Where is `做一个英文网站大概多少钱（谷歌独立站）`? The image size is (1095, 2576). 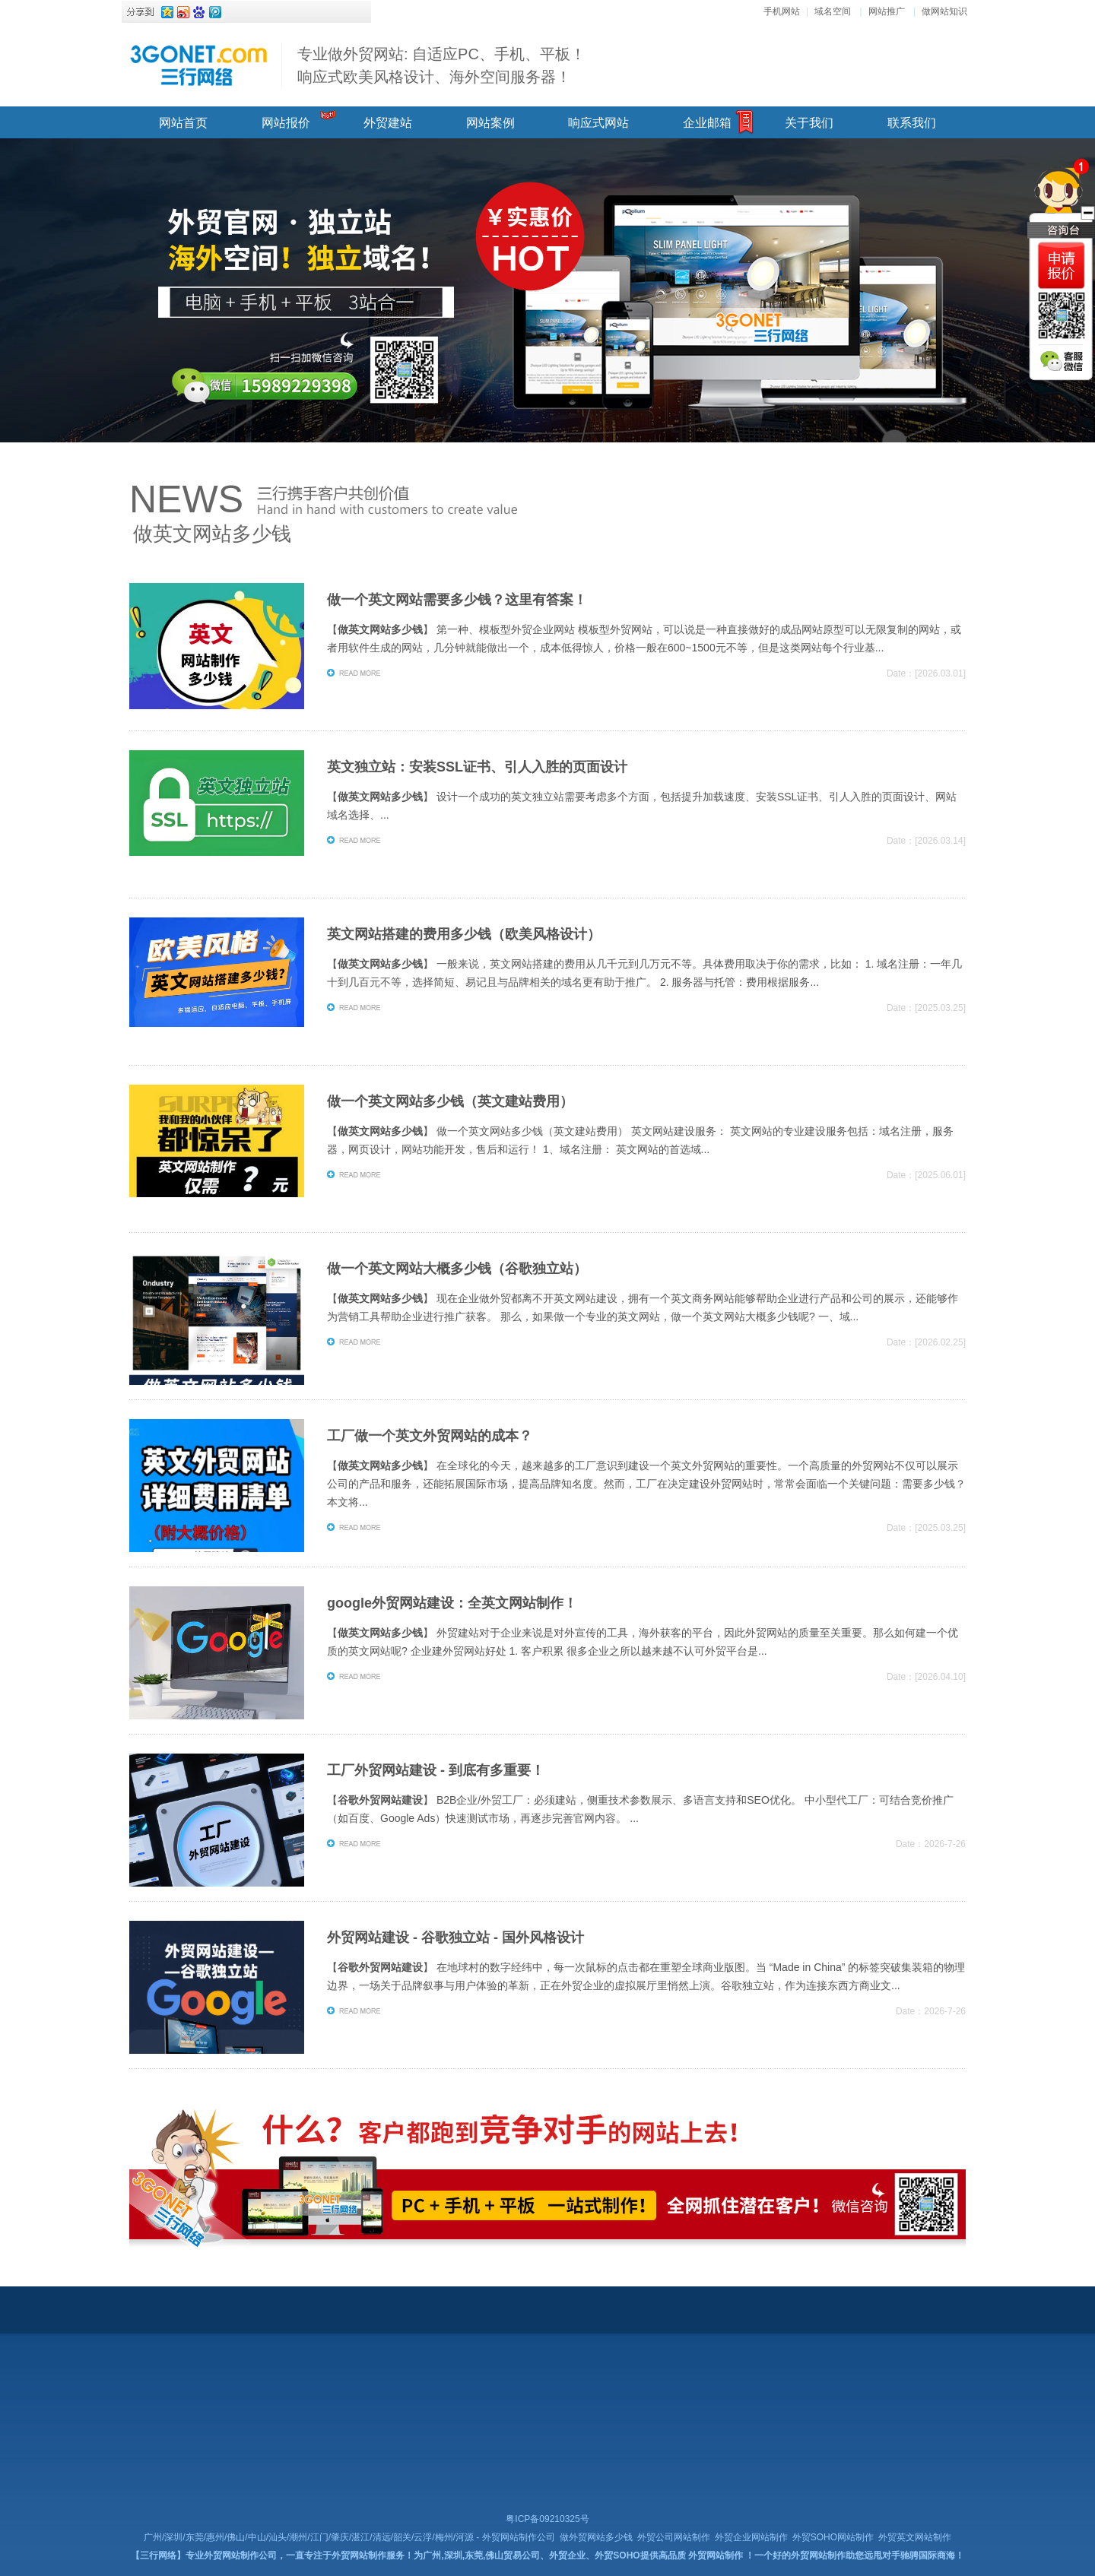
做一个英文网站大概多少钱（谷歌独立站） is located at coordinates (457, 1268).